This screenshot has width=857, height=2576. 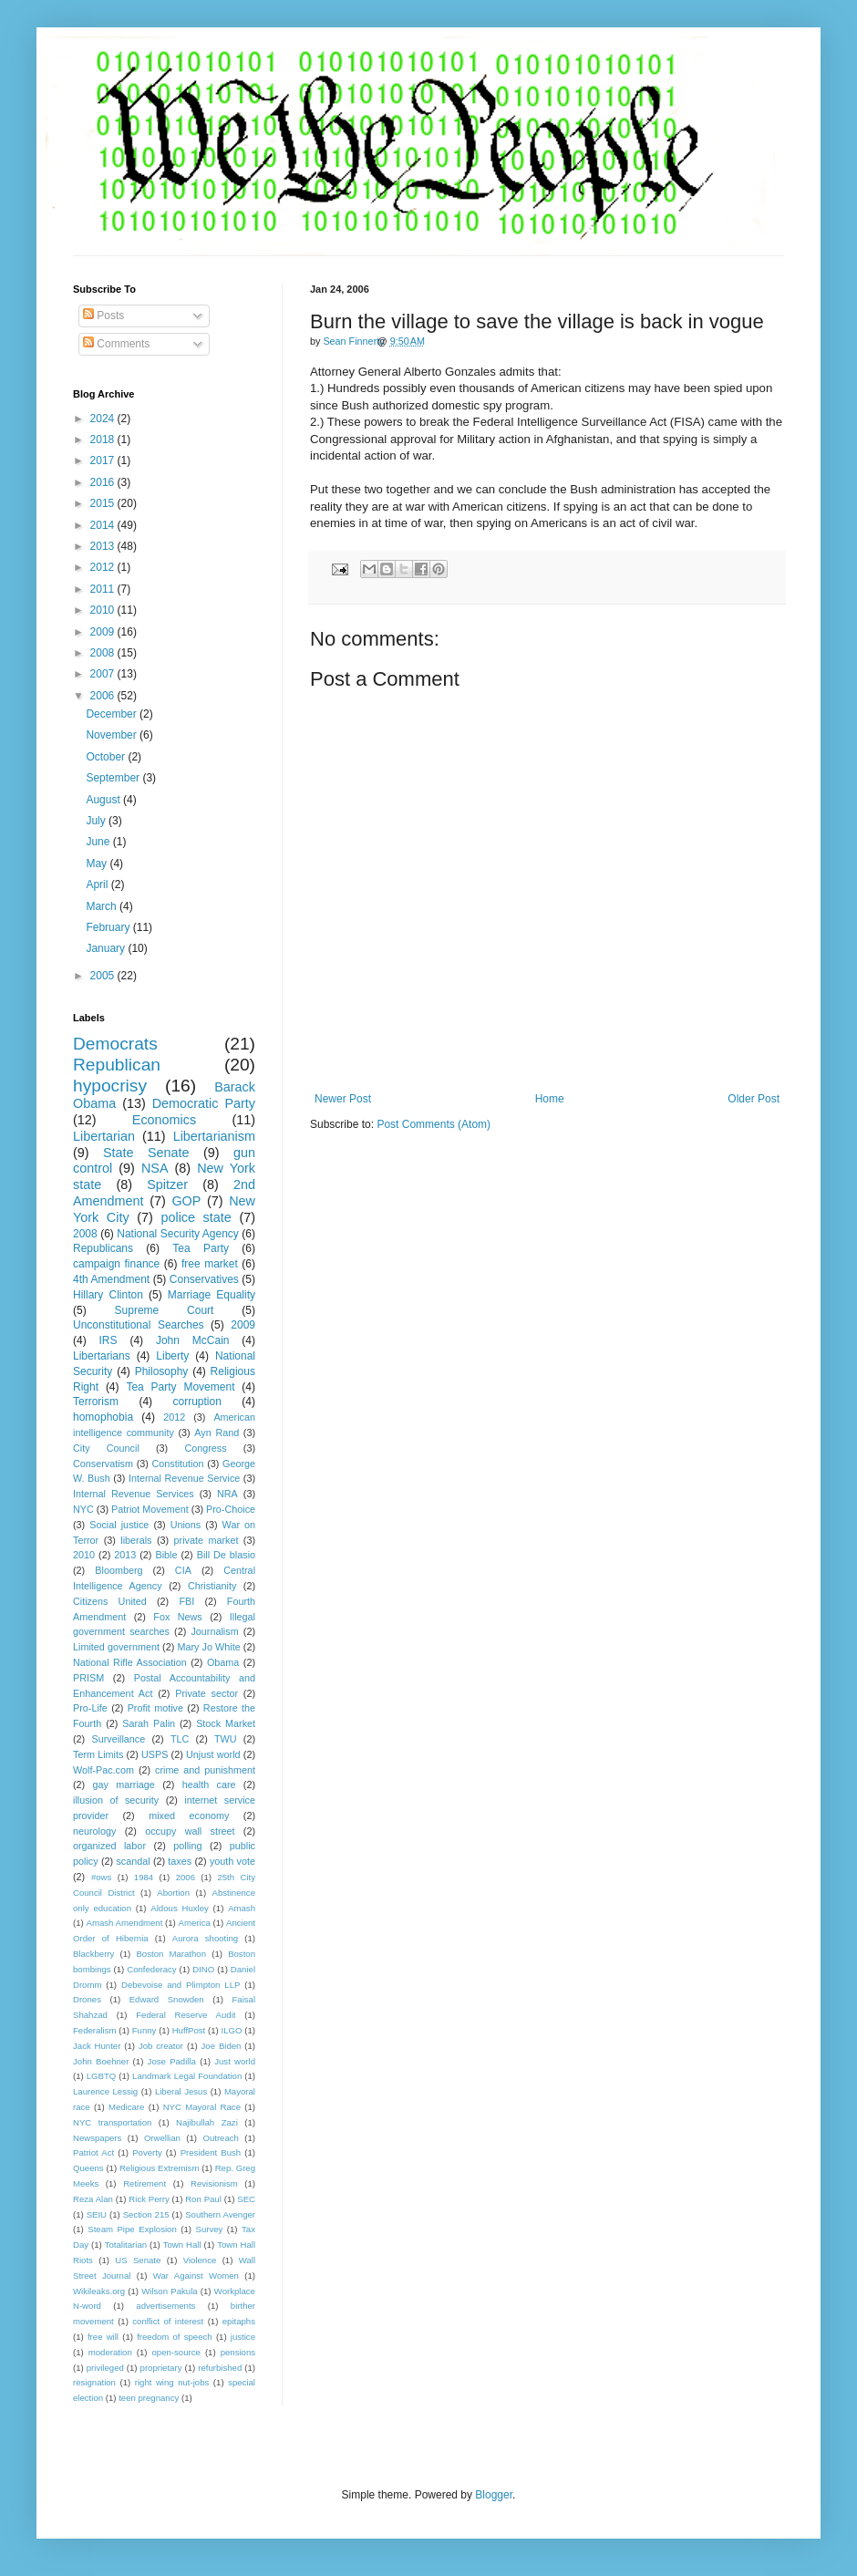 What do you see at coordinates (204, 1279) in the screenshot?
I see `Conservatives` at bounding box center [204, 1279].